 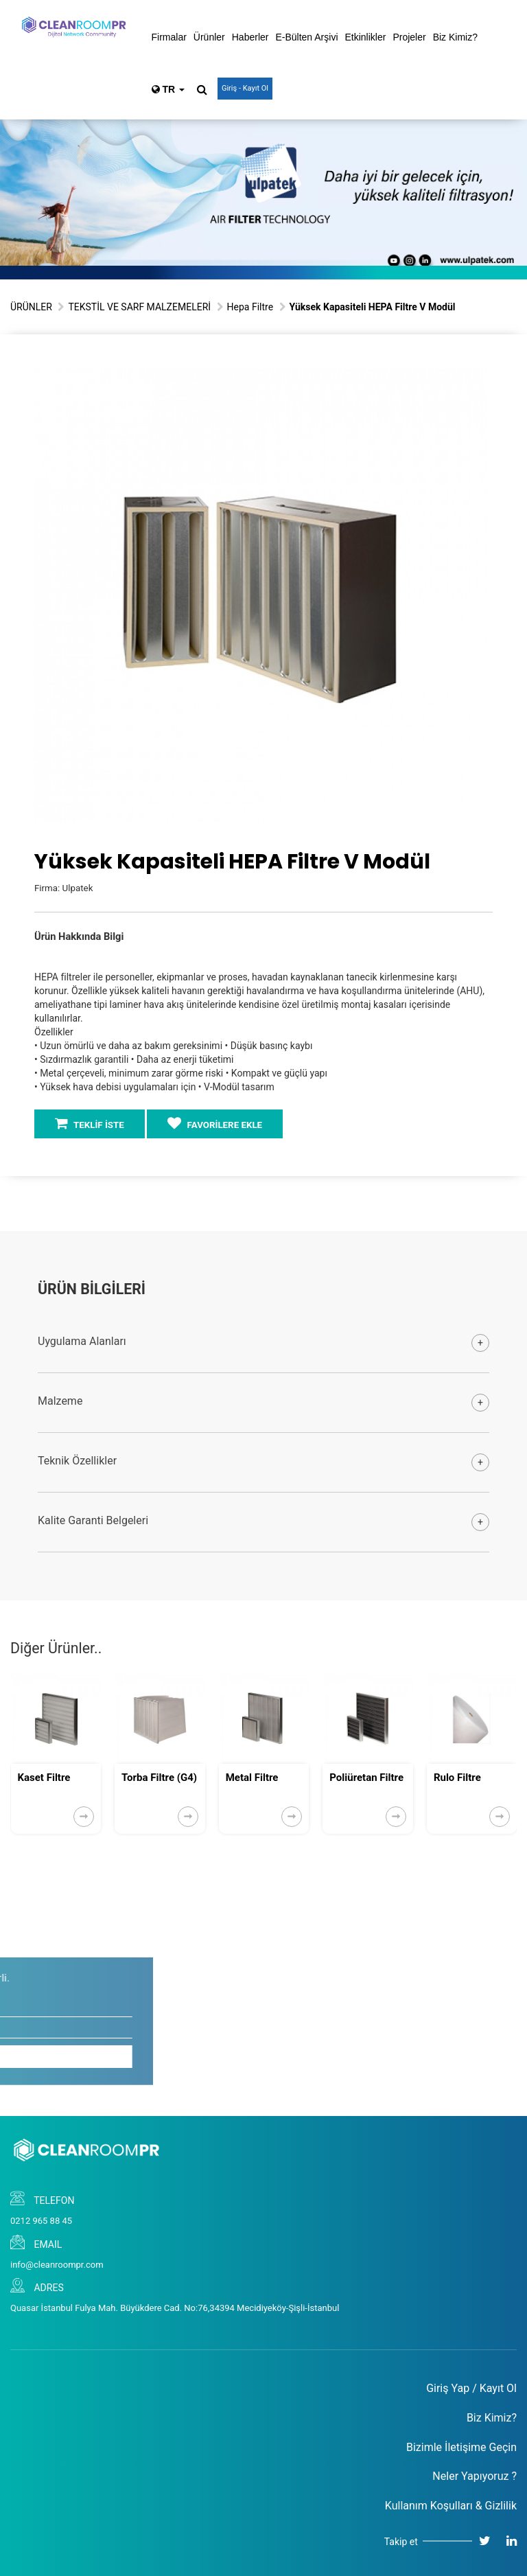 I want to click on Projeler, so click(x=409, y=37).